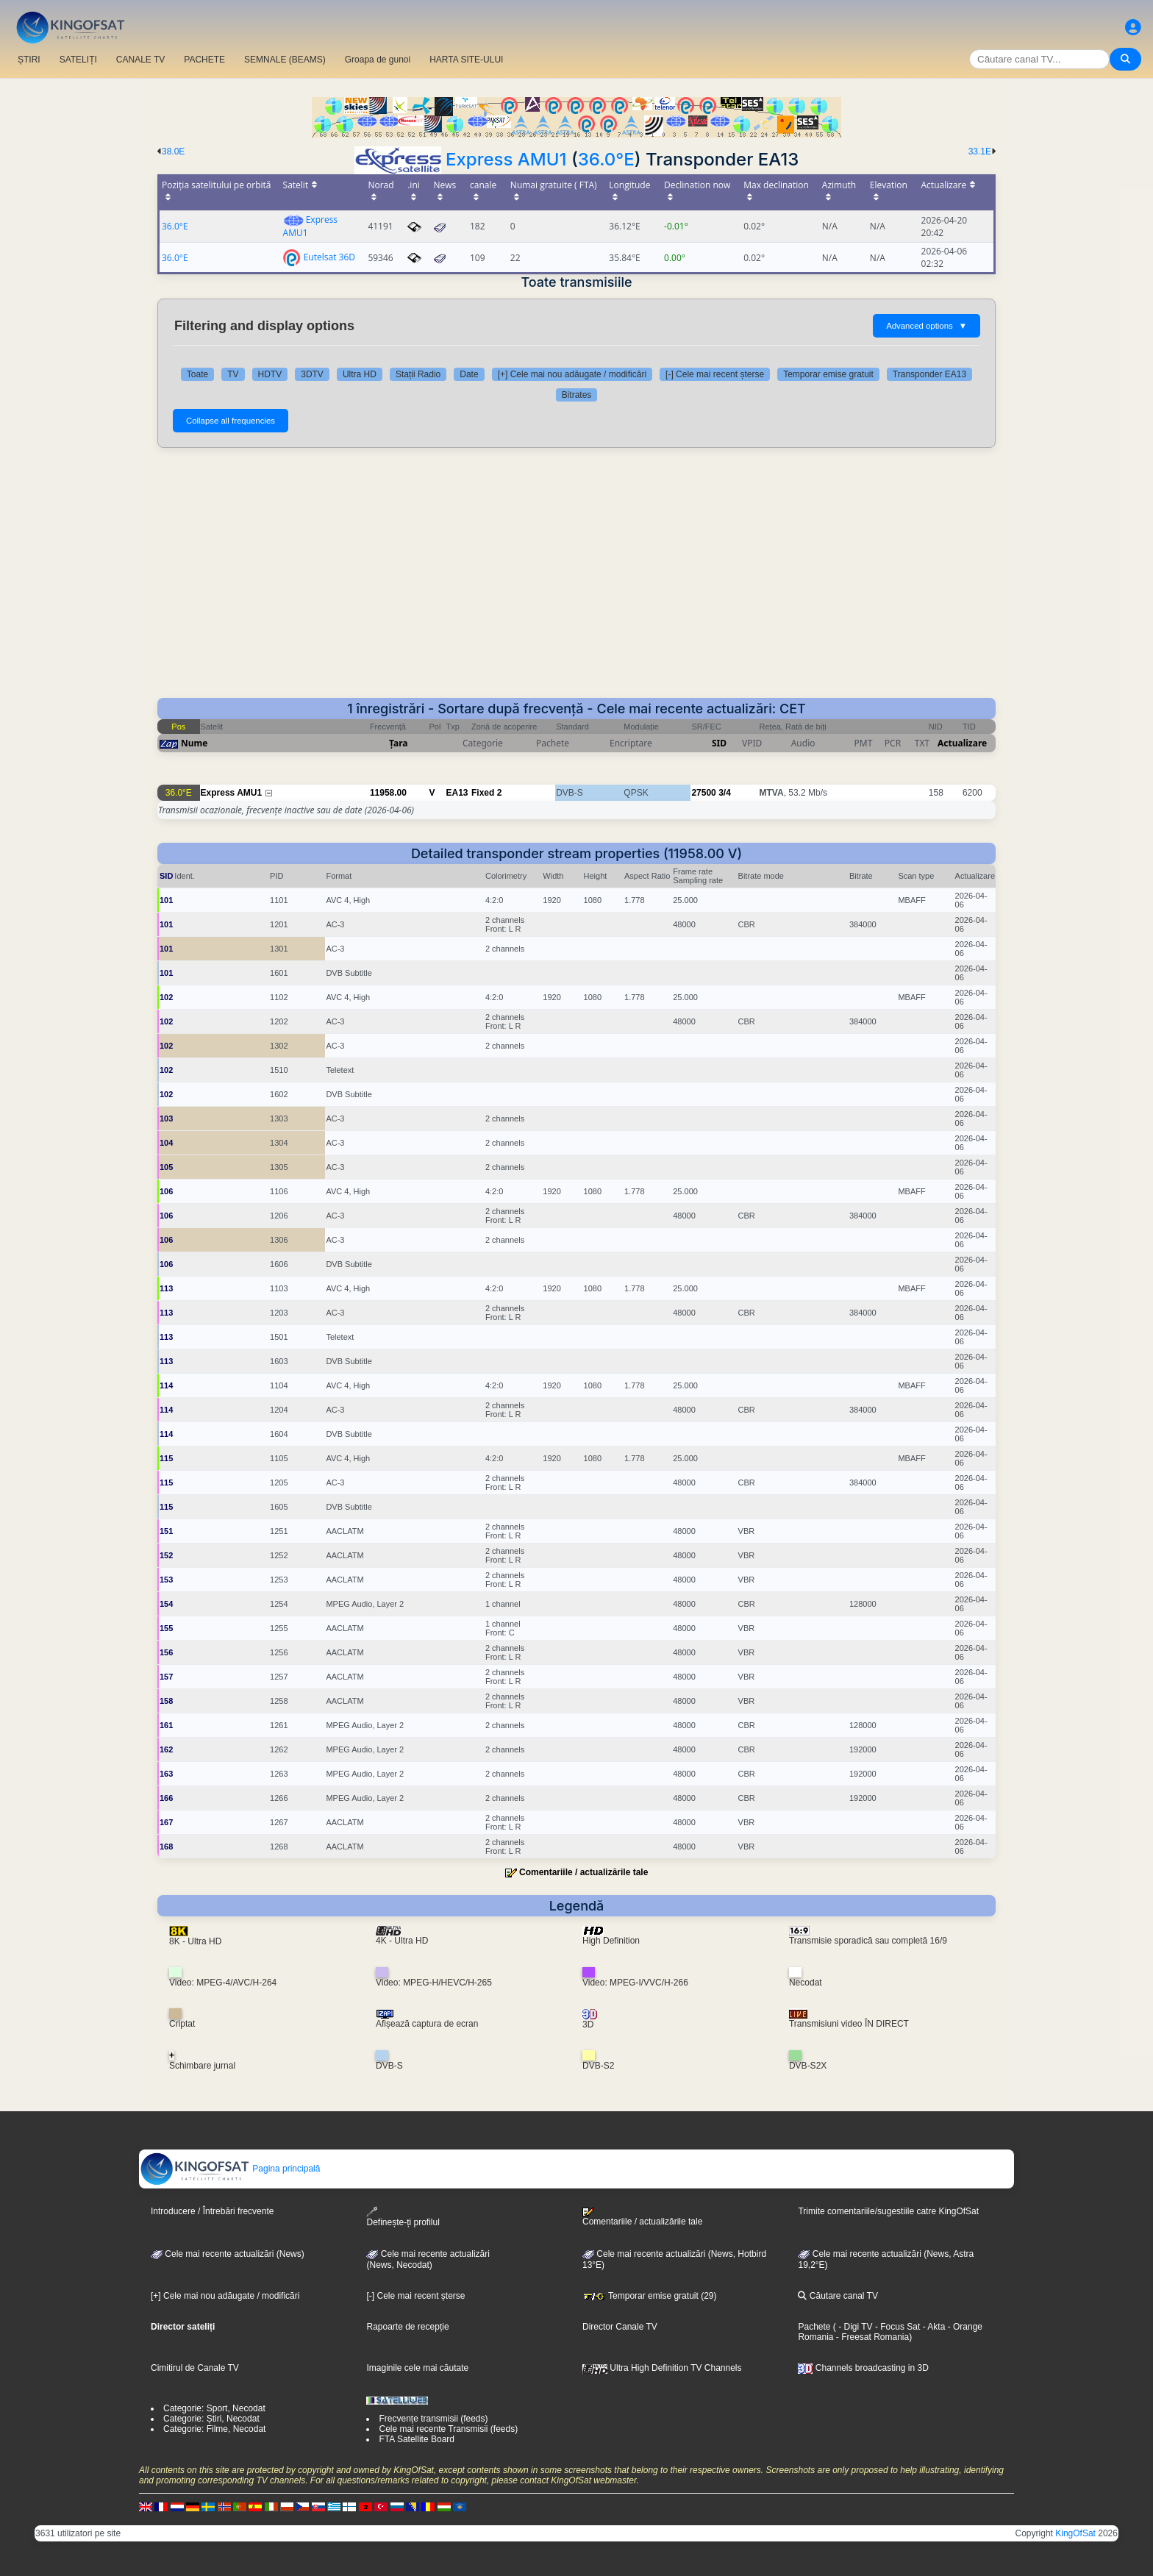  What do you see at coordinates (932, 2327) in the screenshot?
I see `- Akta` at bounding box center [932, 2327].